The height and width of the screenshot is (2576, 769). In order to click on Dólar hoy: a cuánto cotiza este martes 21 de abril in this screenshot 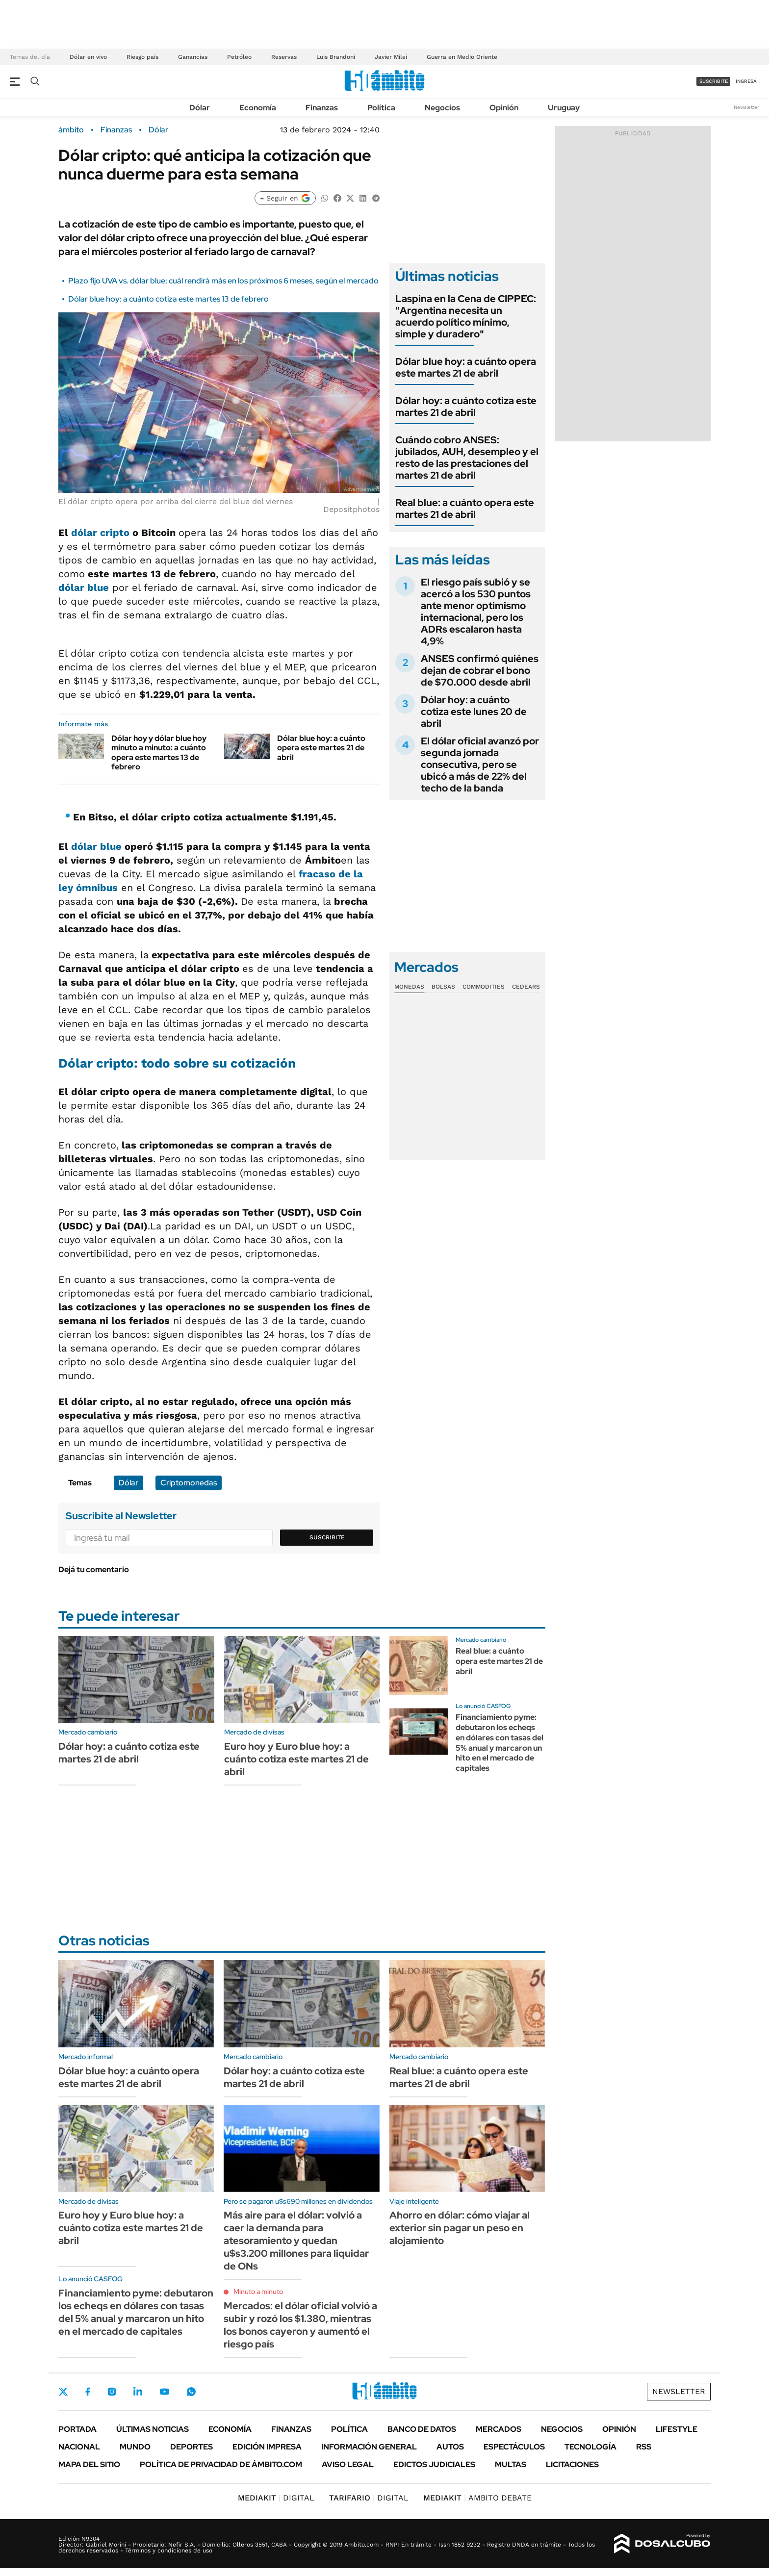, I will do `click(466, 406)`.